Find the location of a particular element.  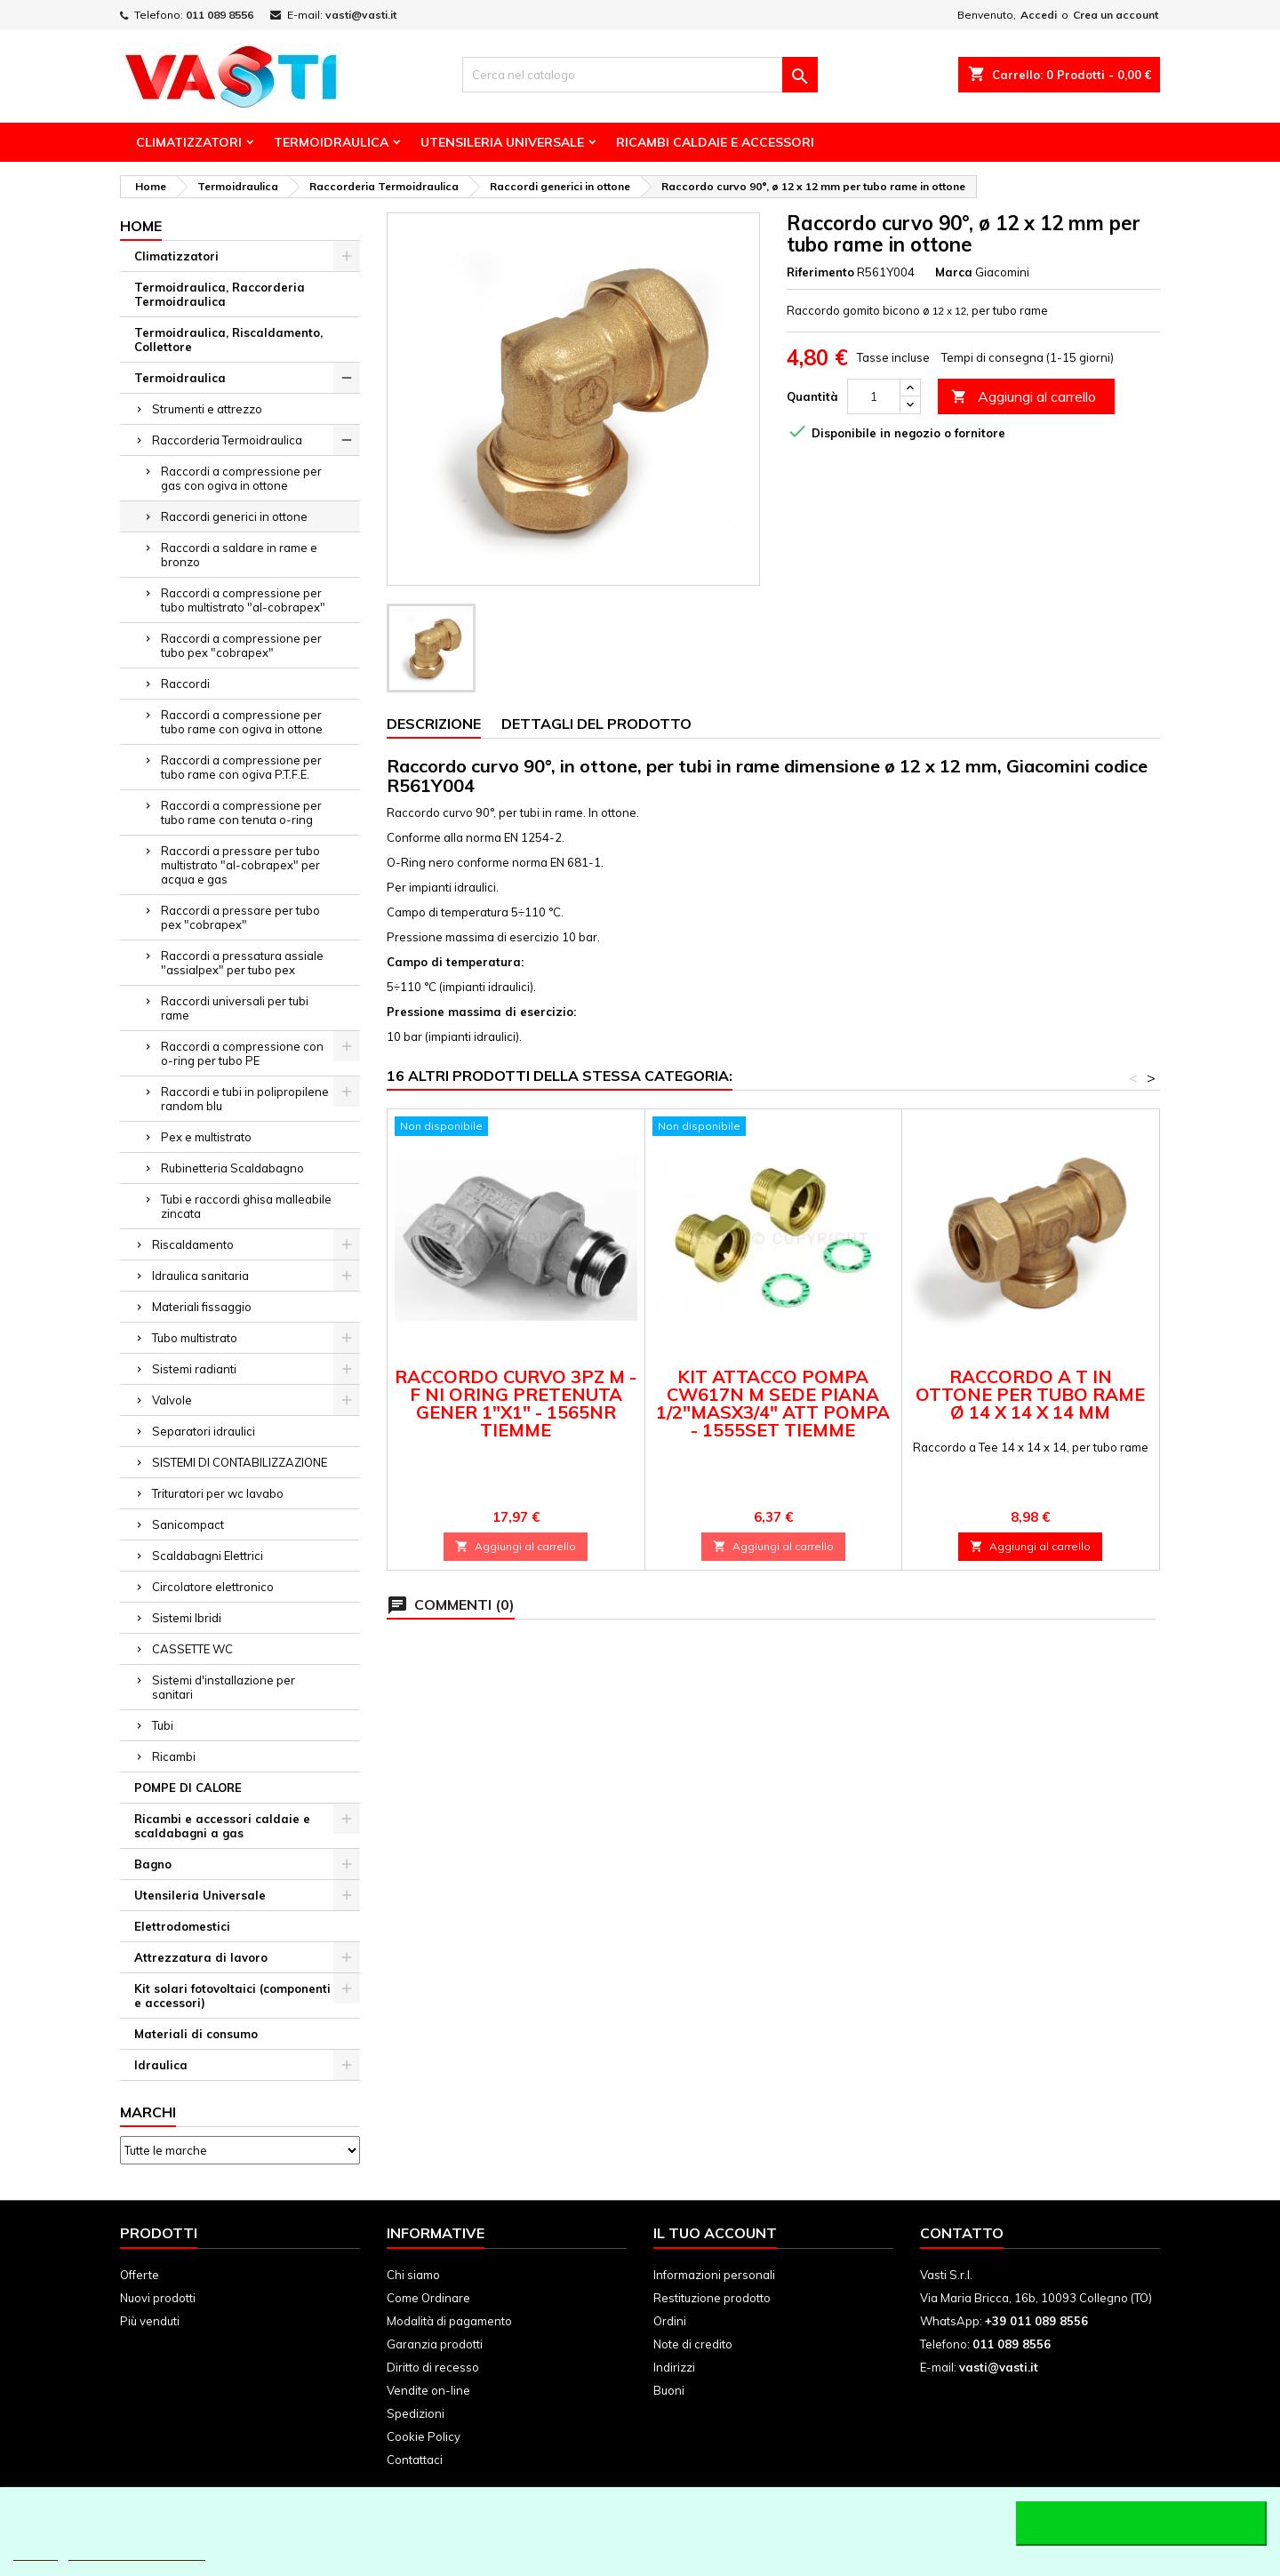

Sanicompact is located at coordinates (188, 1524).